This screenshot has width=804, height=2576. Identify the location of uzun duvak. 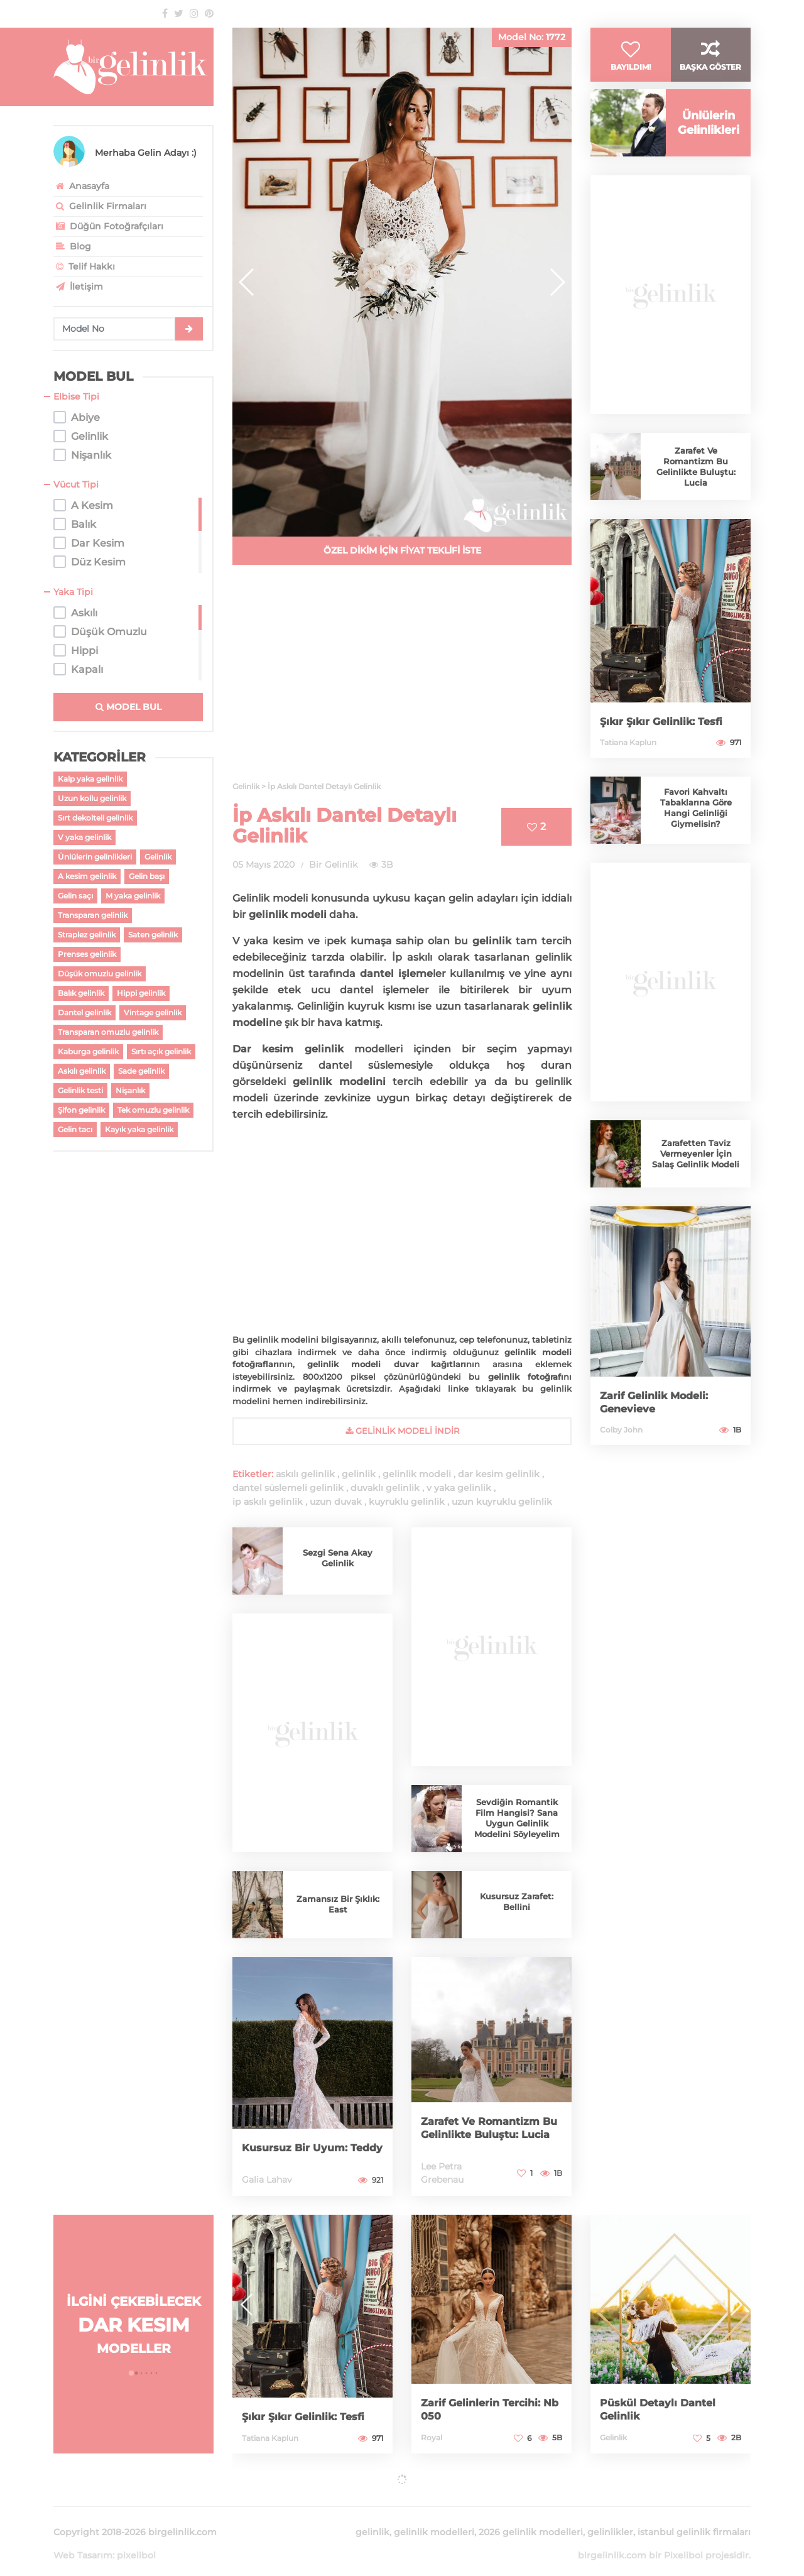
(336, 1501).